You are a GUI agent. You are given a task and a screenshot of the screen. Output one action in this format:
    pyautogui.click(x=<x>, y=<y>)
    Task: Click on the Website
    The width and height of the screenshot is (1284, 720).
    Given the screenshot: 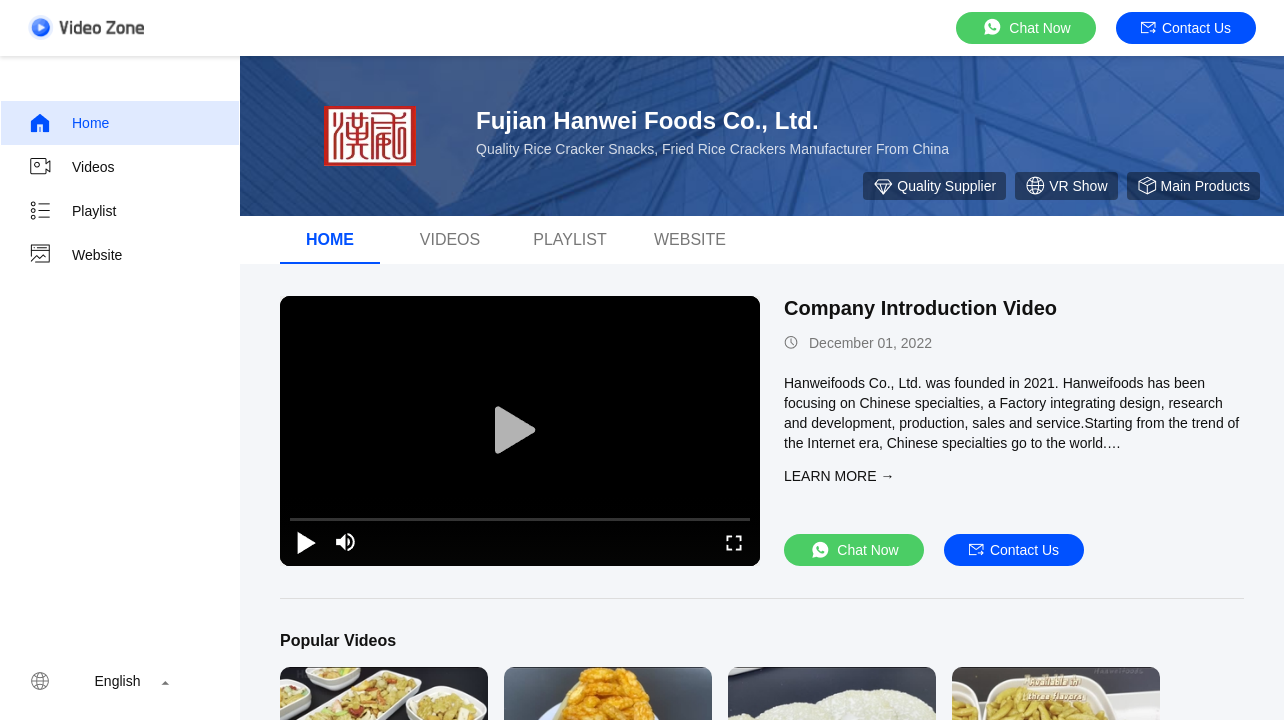 What is the action you would take?
    pyautogui.click(x=75, y=255)
    